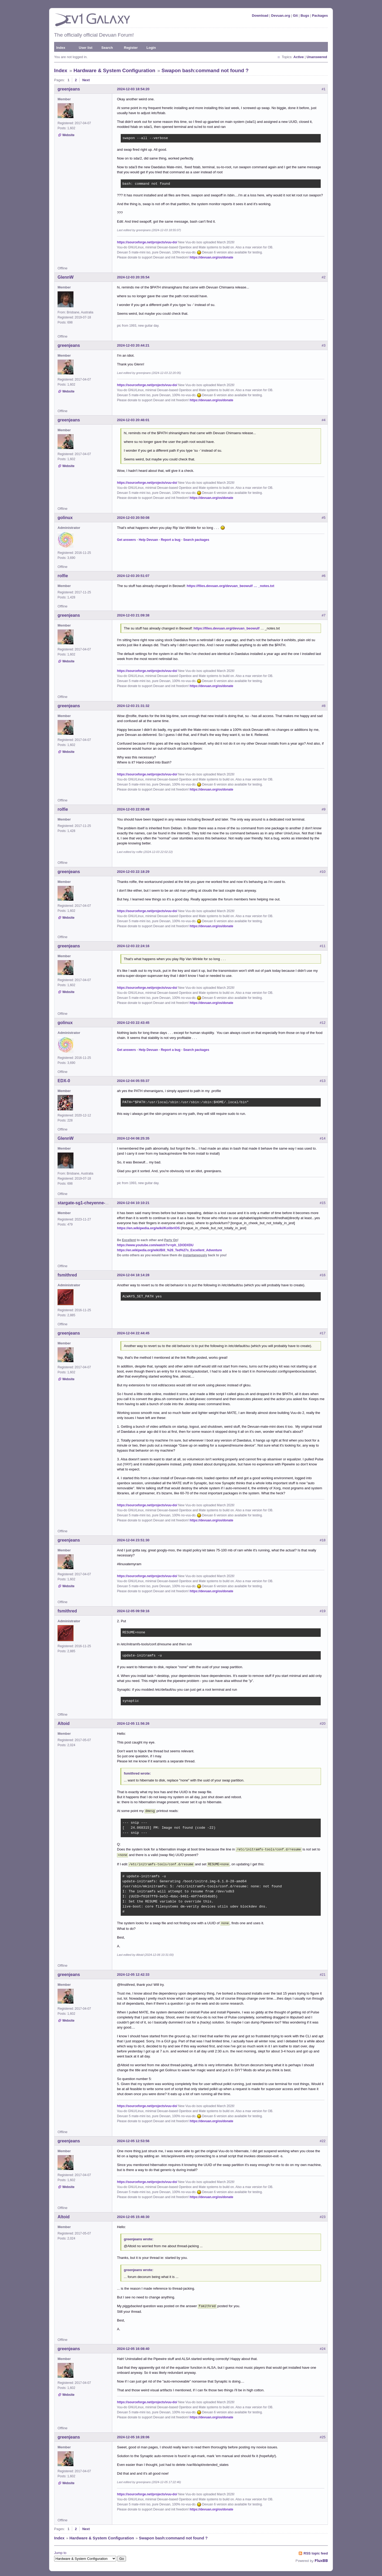 Image resolution: width=382 pixels, height=2576 pixels. I want to click on 2024-12-05 12:42:33, so click(133, 1972).